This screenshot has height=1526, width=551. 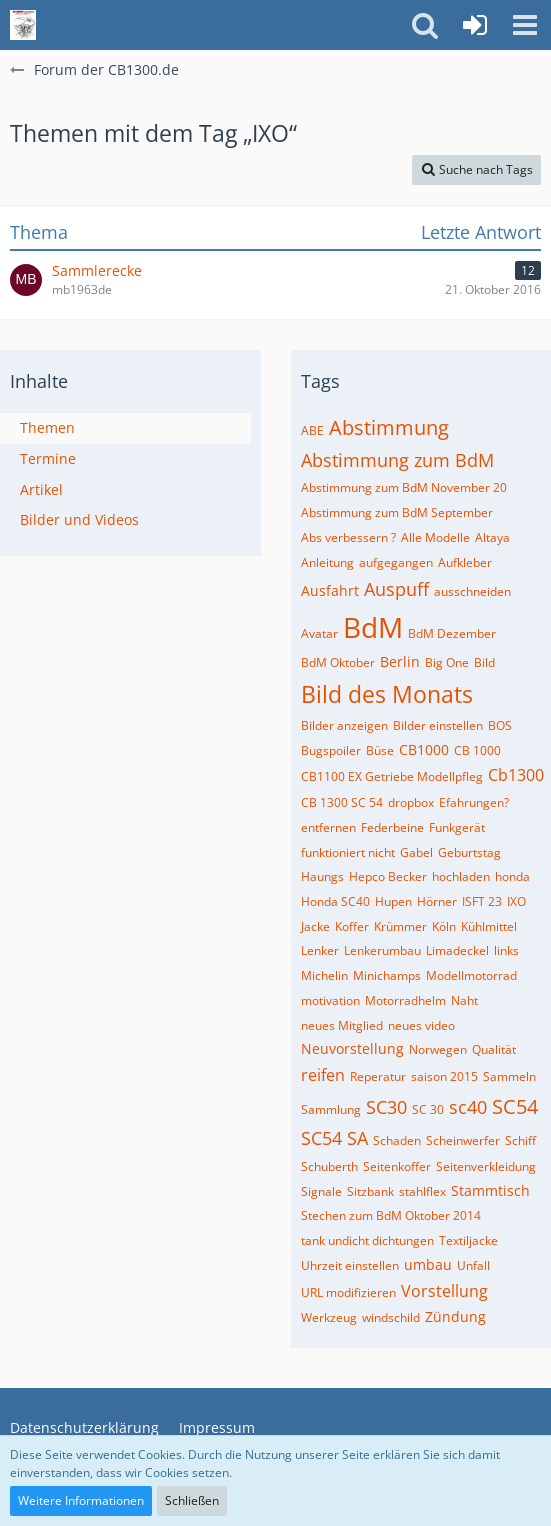 What do you see at coordinates (352, 1048) in the screenshot?
I see `Neuvorstellung` at bounding box center [352, 1048].